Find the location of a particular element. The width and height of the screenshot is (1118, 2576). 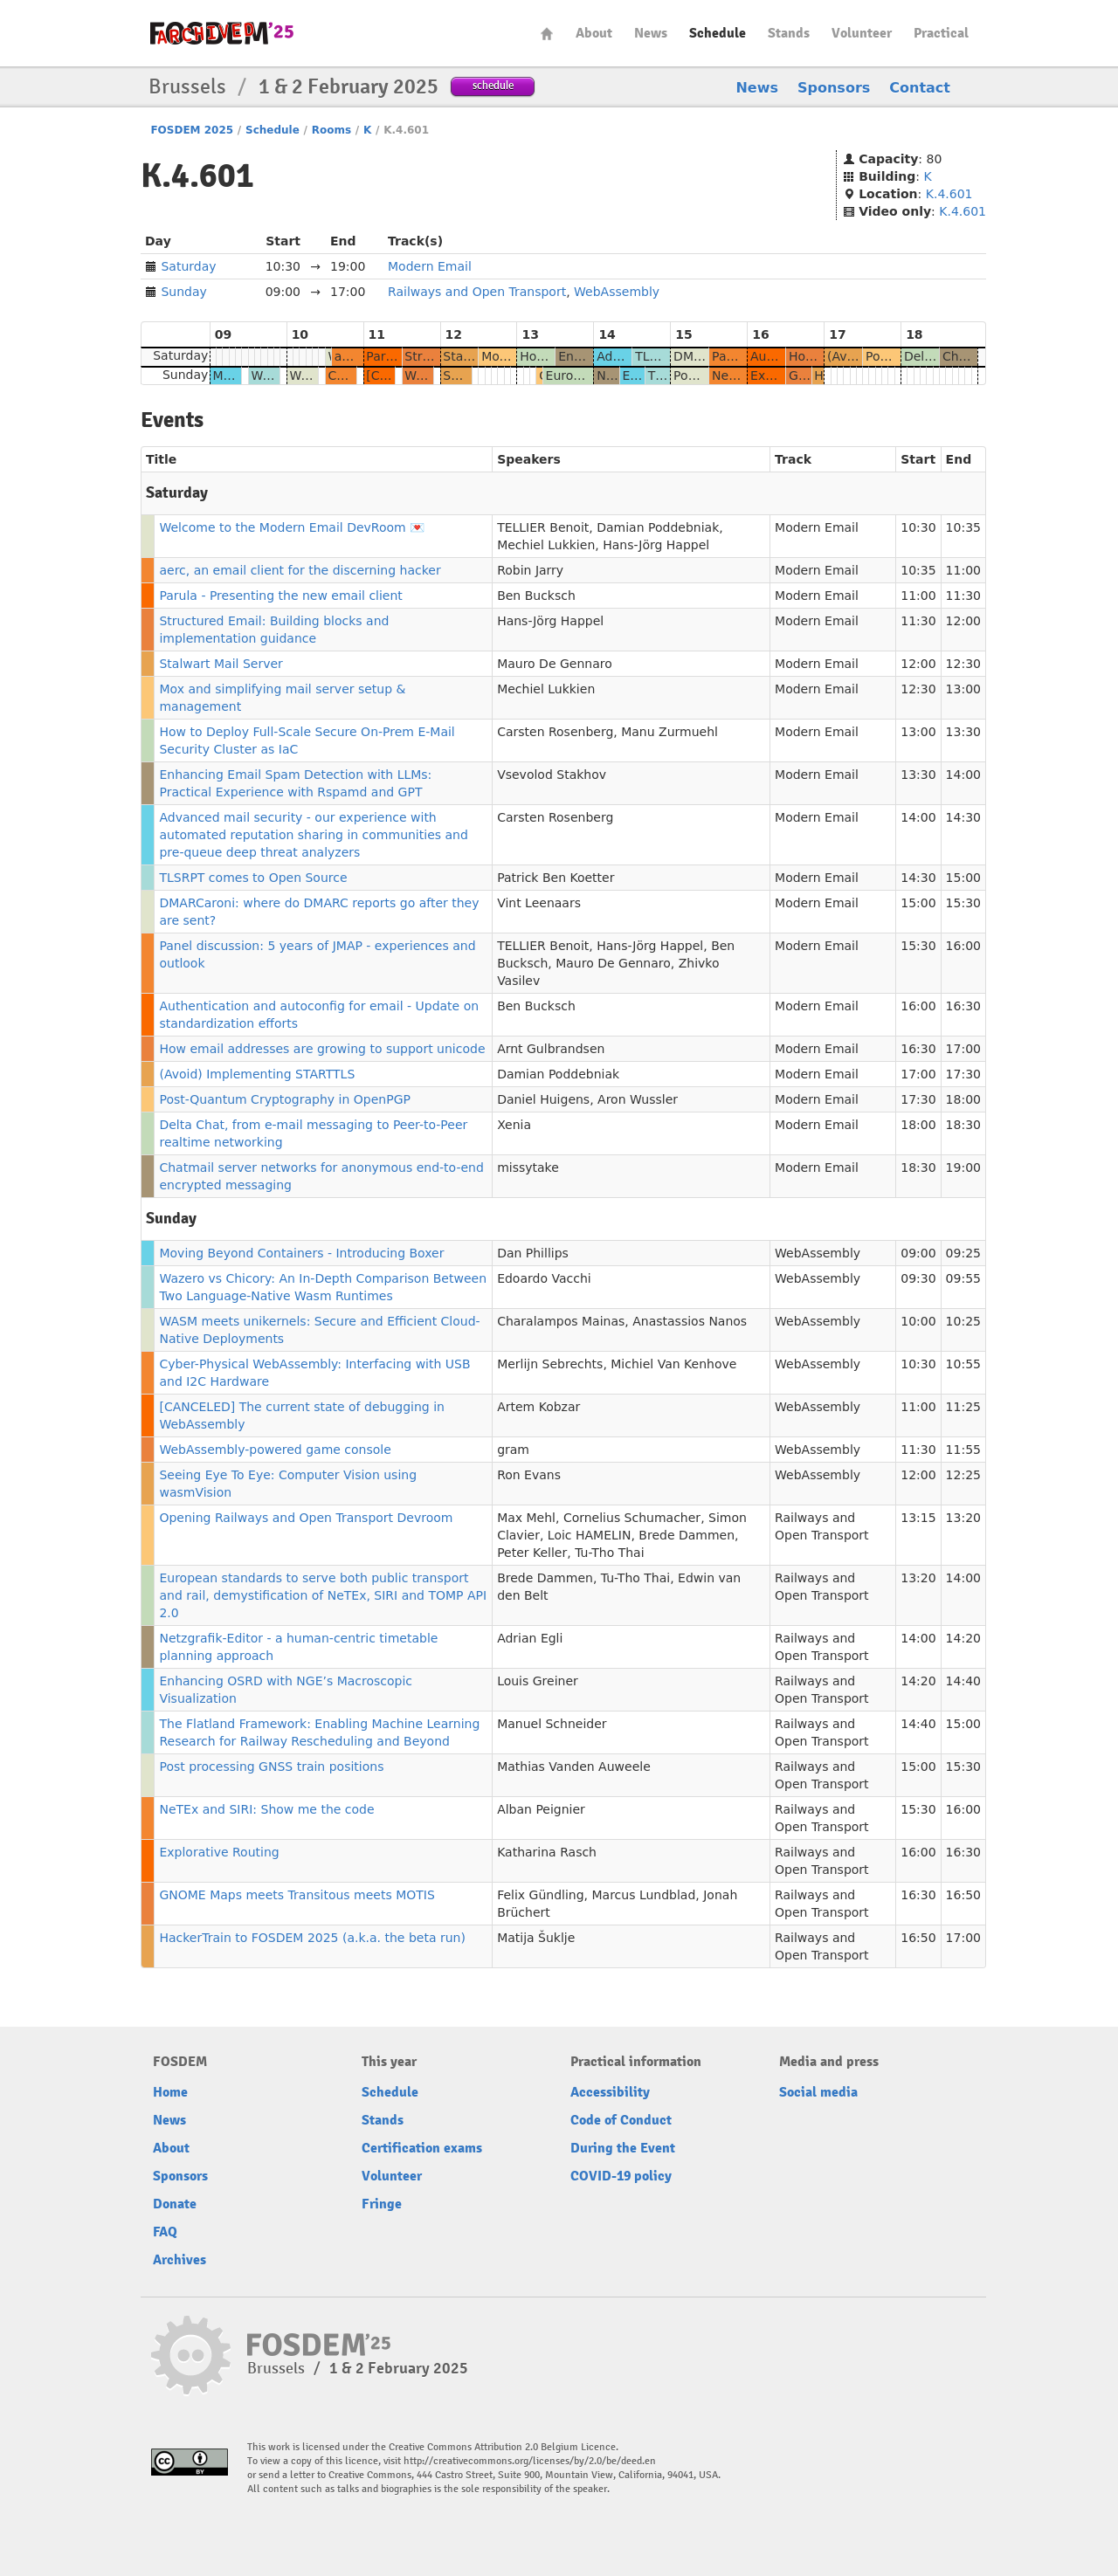

Vint Leenaars is located at coordinates (539, 903).